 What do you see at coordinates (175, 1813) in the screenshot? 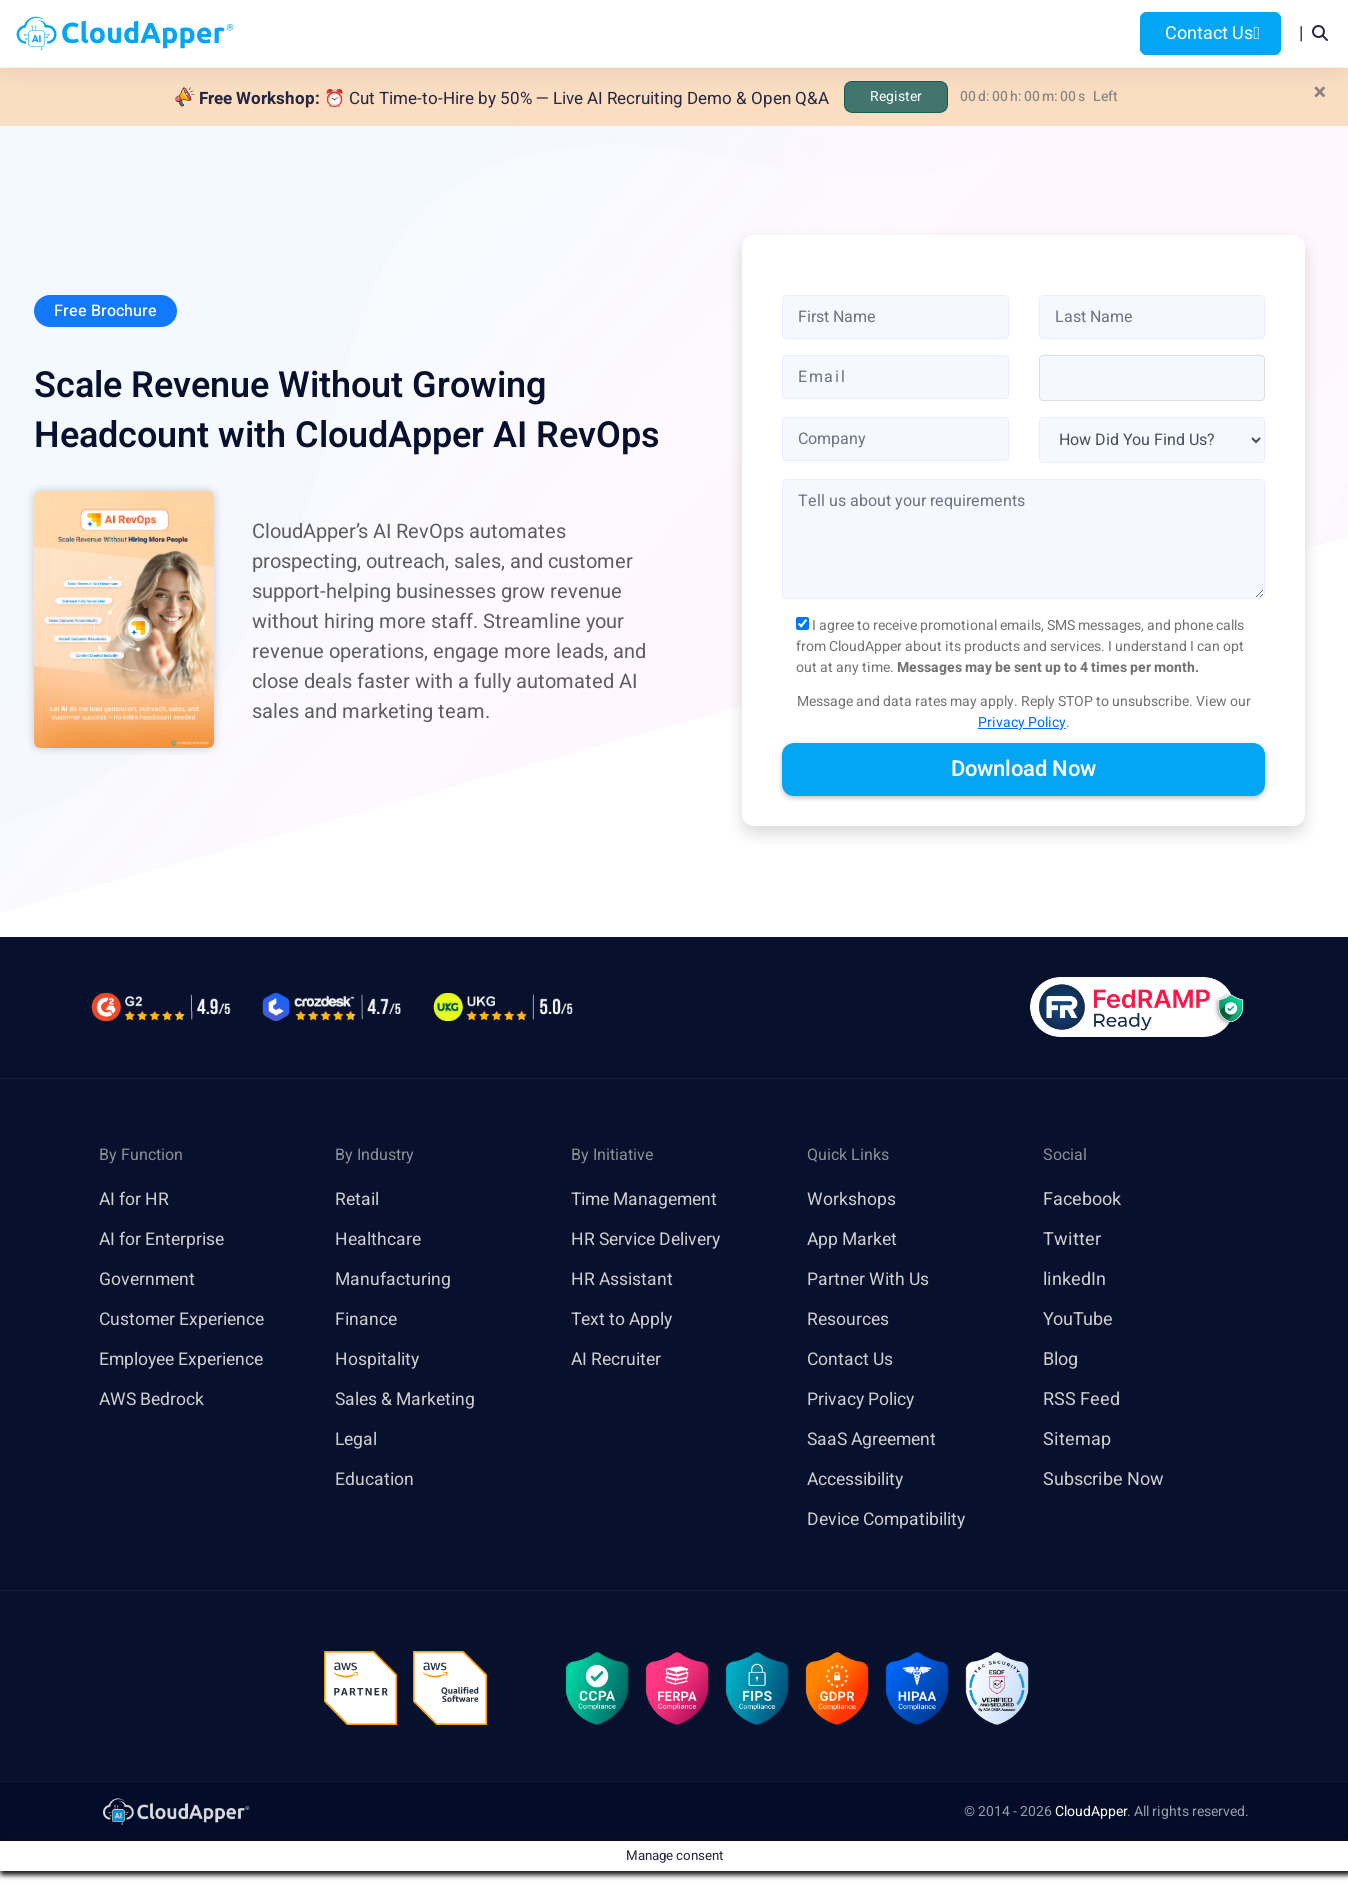
I see `[link]` at bounding box center [175, 1813].